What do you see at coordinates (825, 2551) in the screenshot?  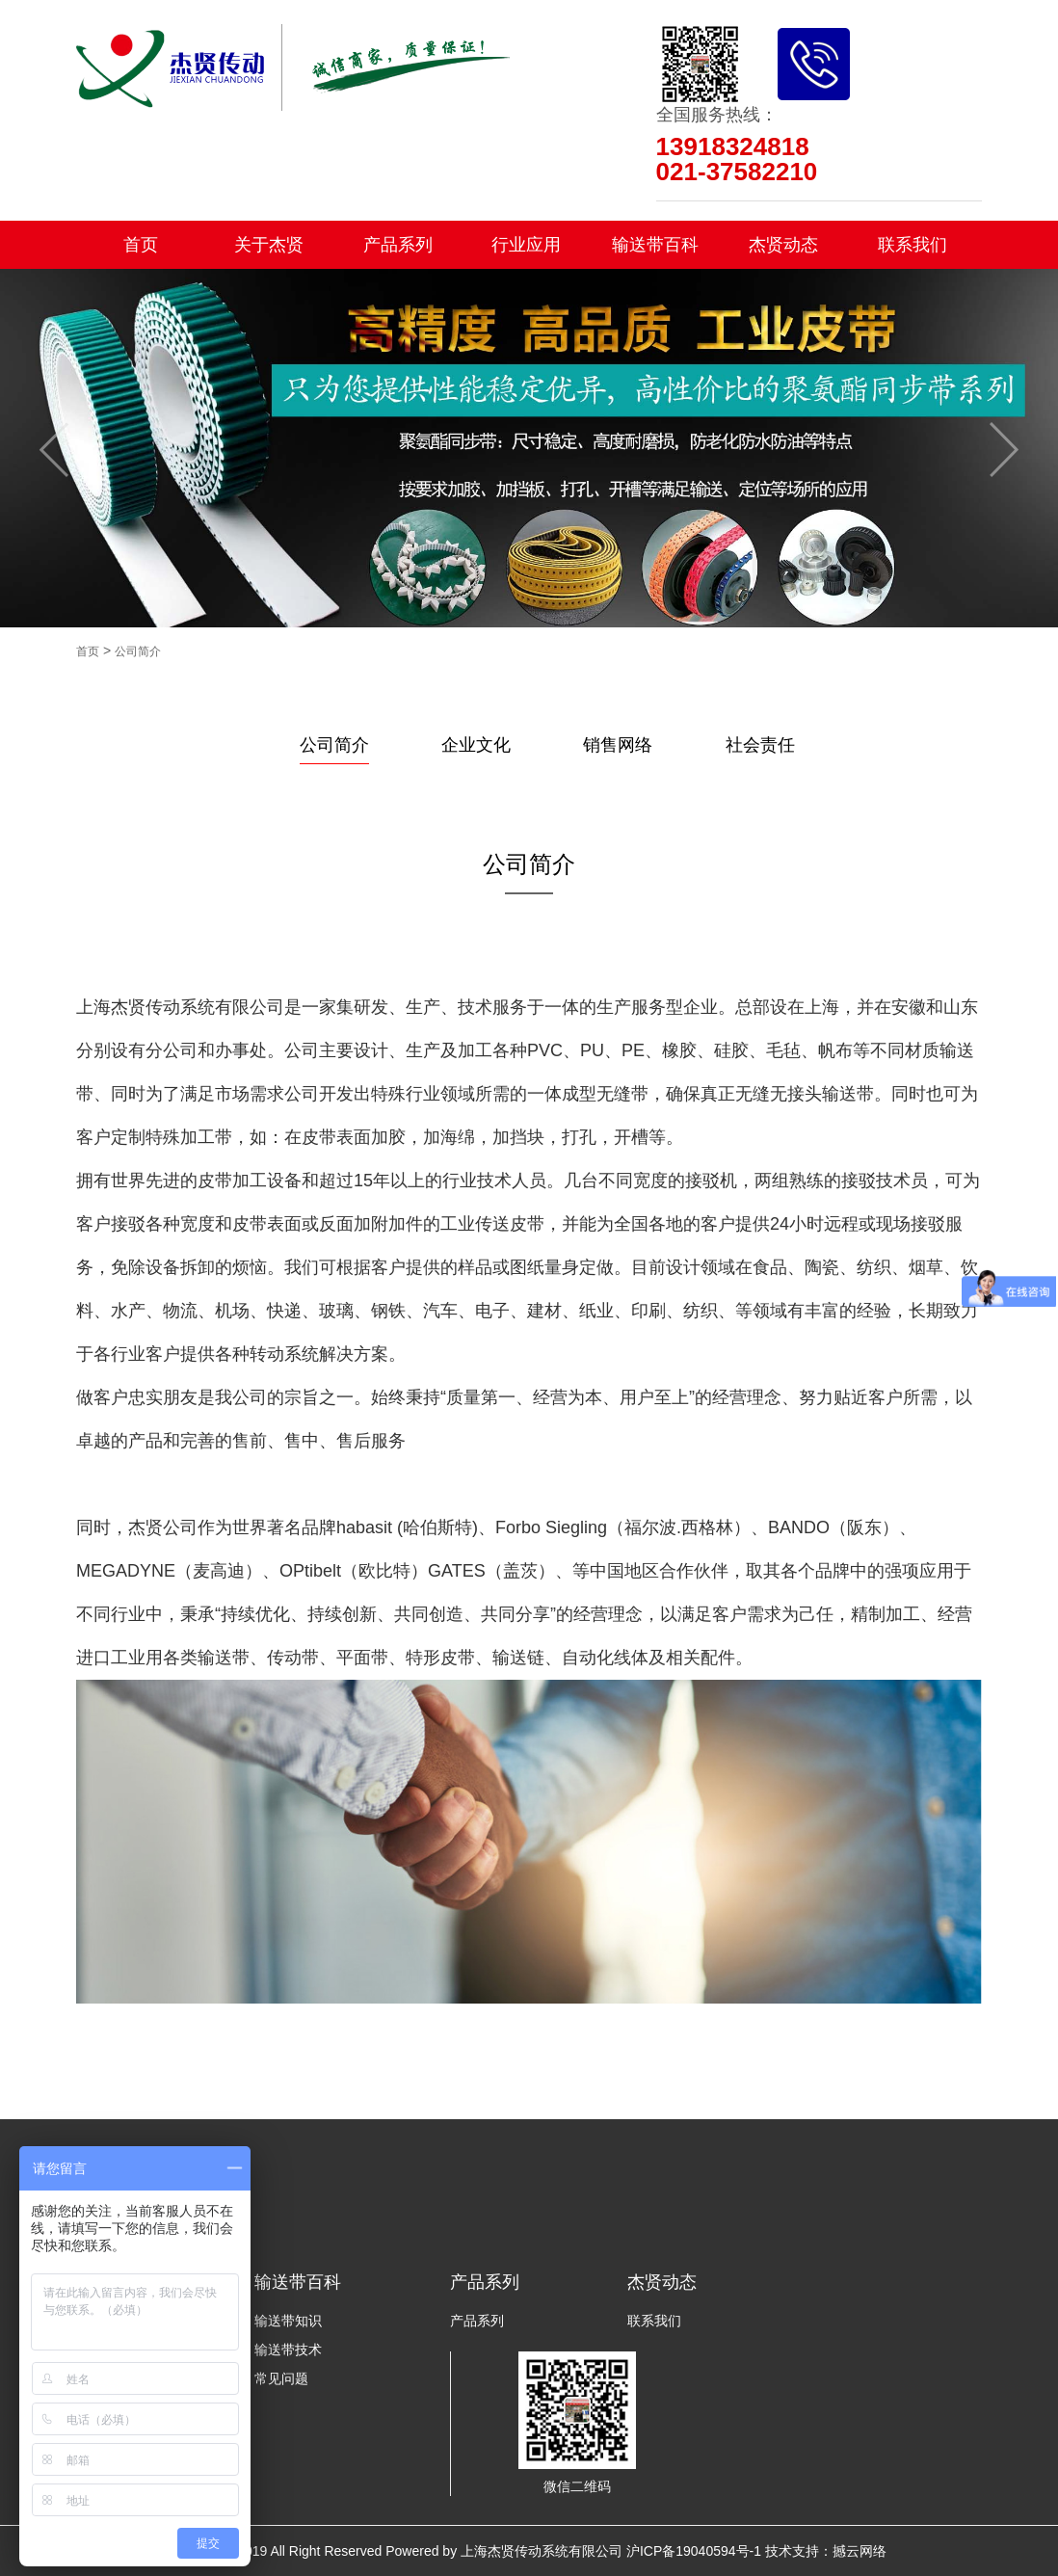 I see `技术支持：撼云网络` at bounding box center [825, 2551].